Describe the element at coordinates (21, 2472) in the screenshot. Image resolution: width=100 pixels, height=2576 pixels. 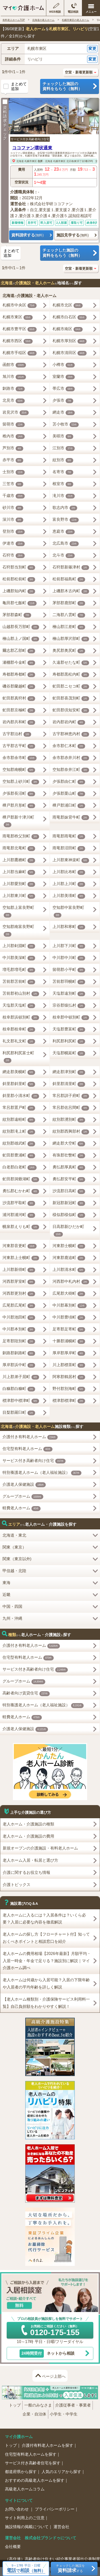
I see `都道府県から探す` at that location.